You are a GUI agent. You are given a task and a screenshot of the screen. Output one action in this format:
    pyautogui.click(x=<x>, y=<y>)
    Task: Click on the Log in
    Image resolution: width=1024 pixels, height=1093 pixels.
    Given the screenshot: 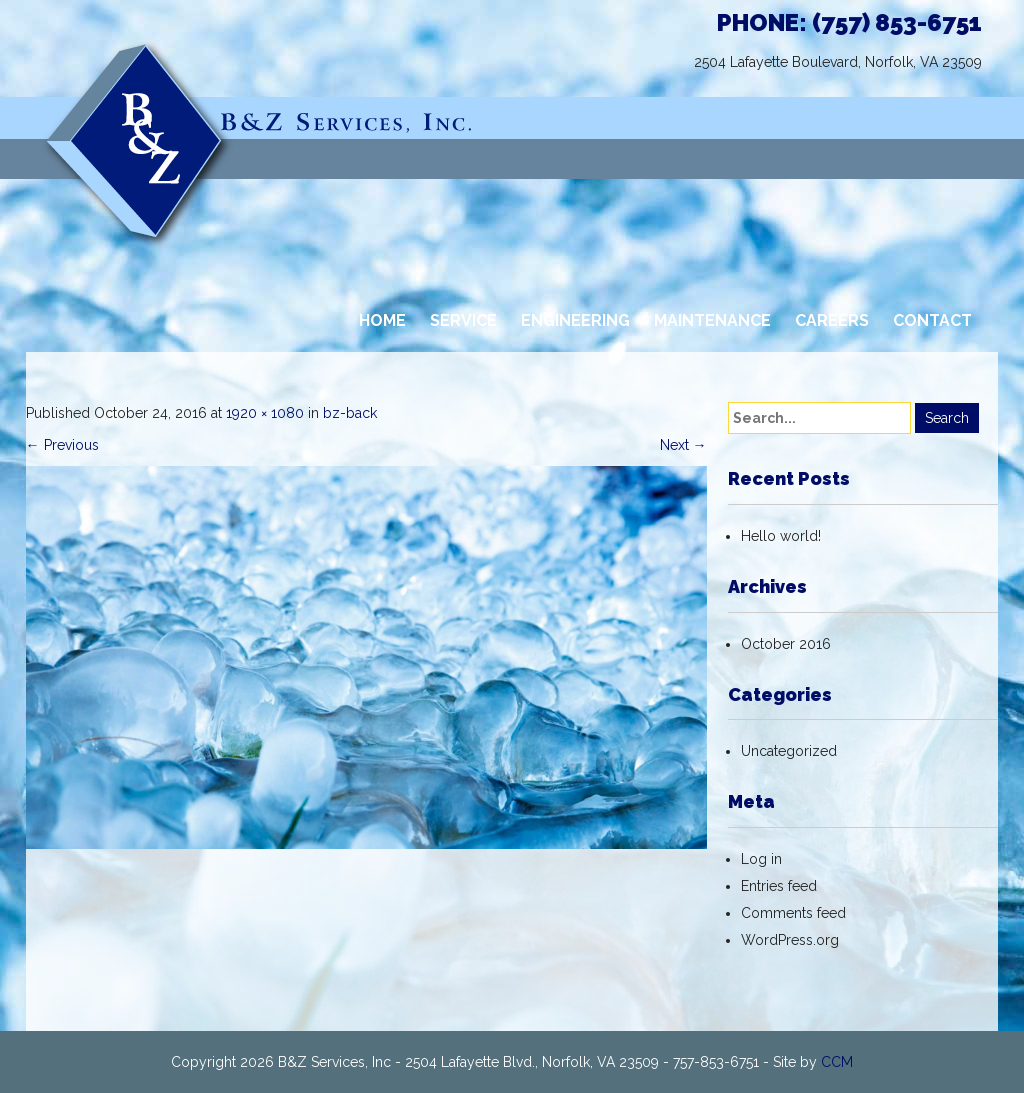 What is the action you would take?
    pyautogui.click(x=761, y=859)
    